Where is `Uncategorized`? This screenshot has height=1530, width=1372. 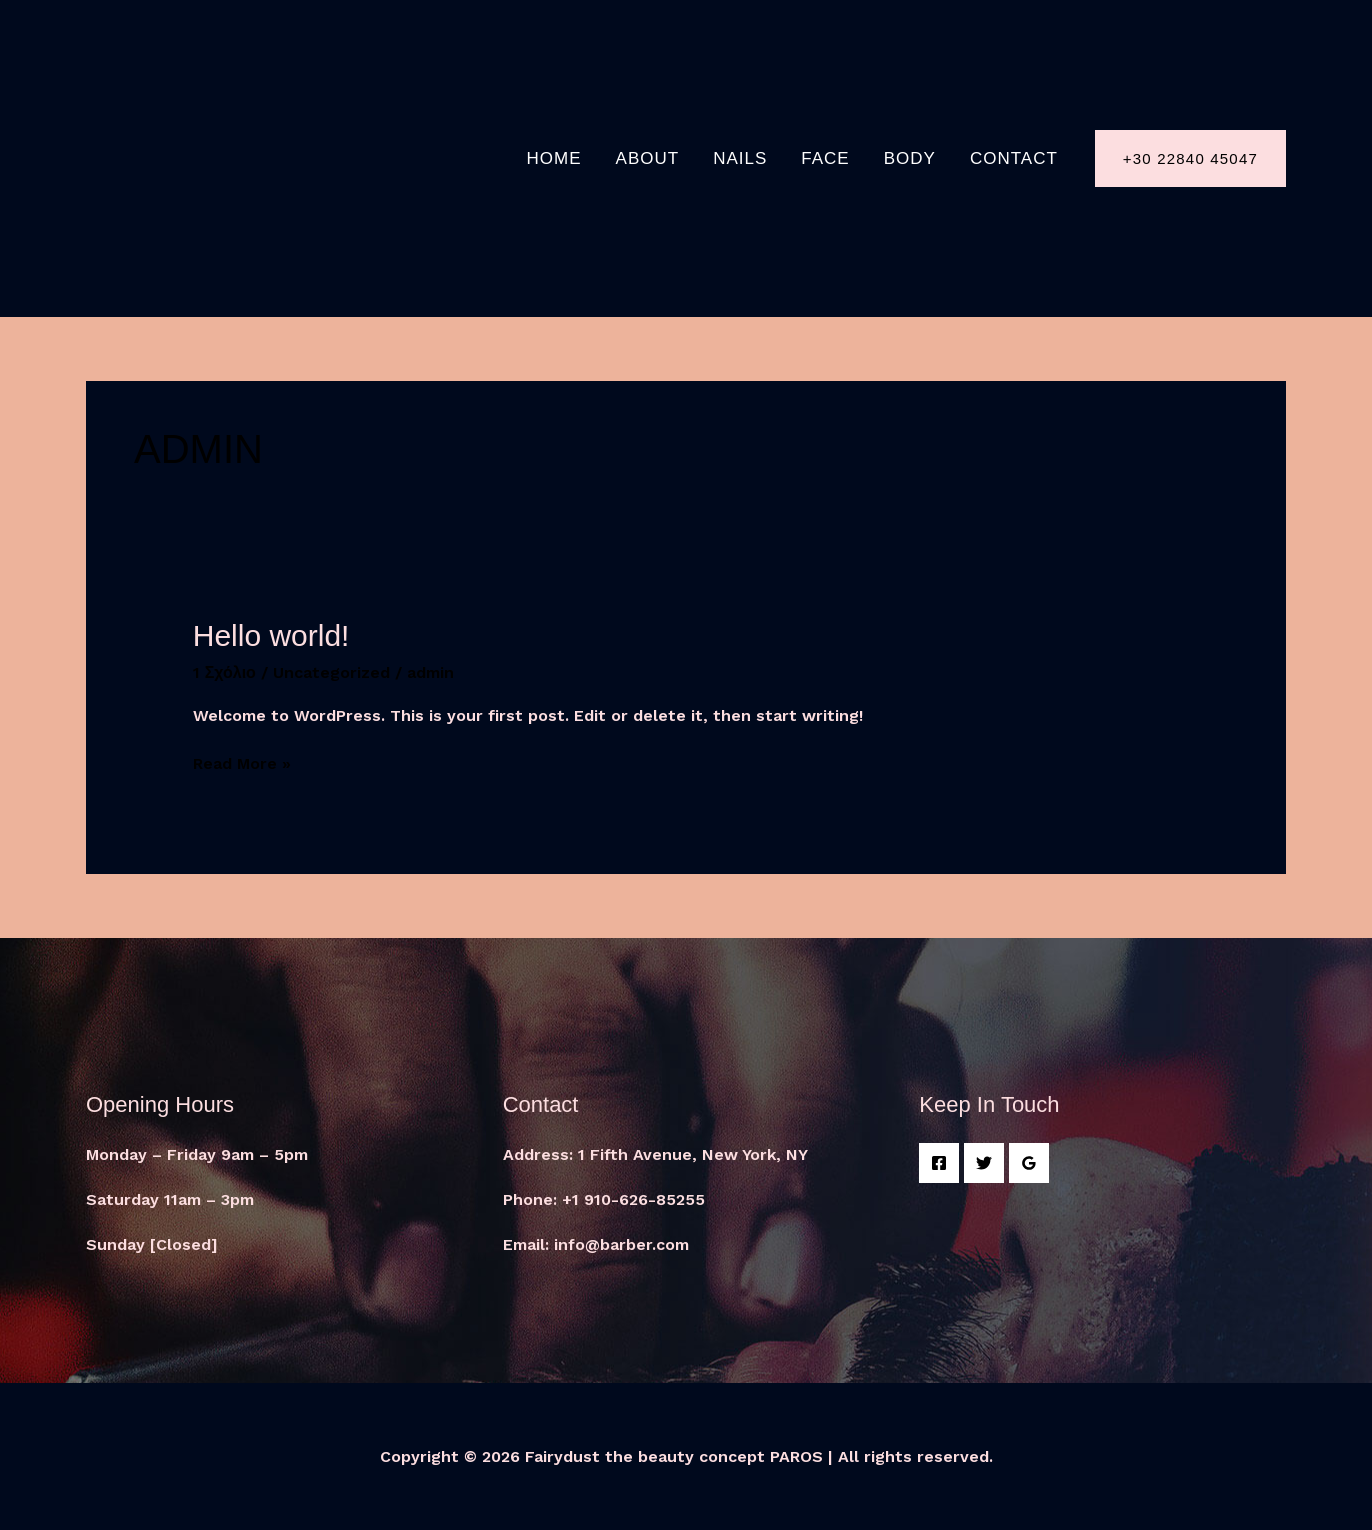 Uncategorized is located at coordinates (331, 672).